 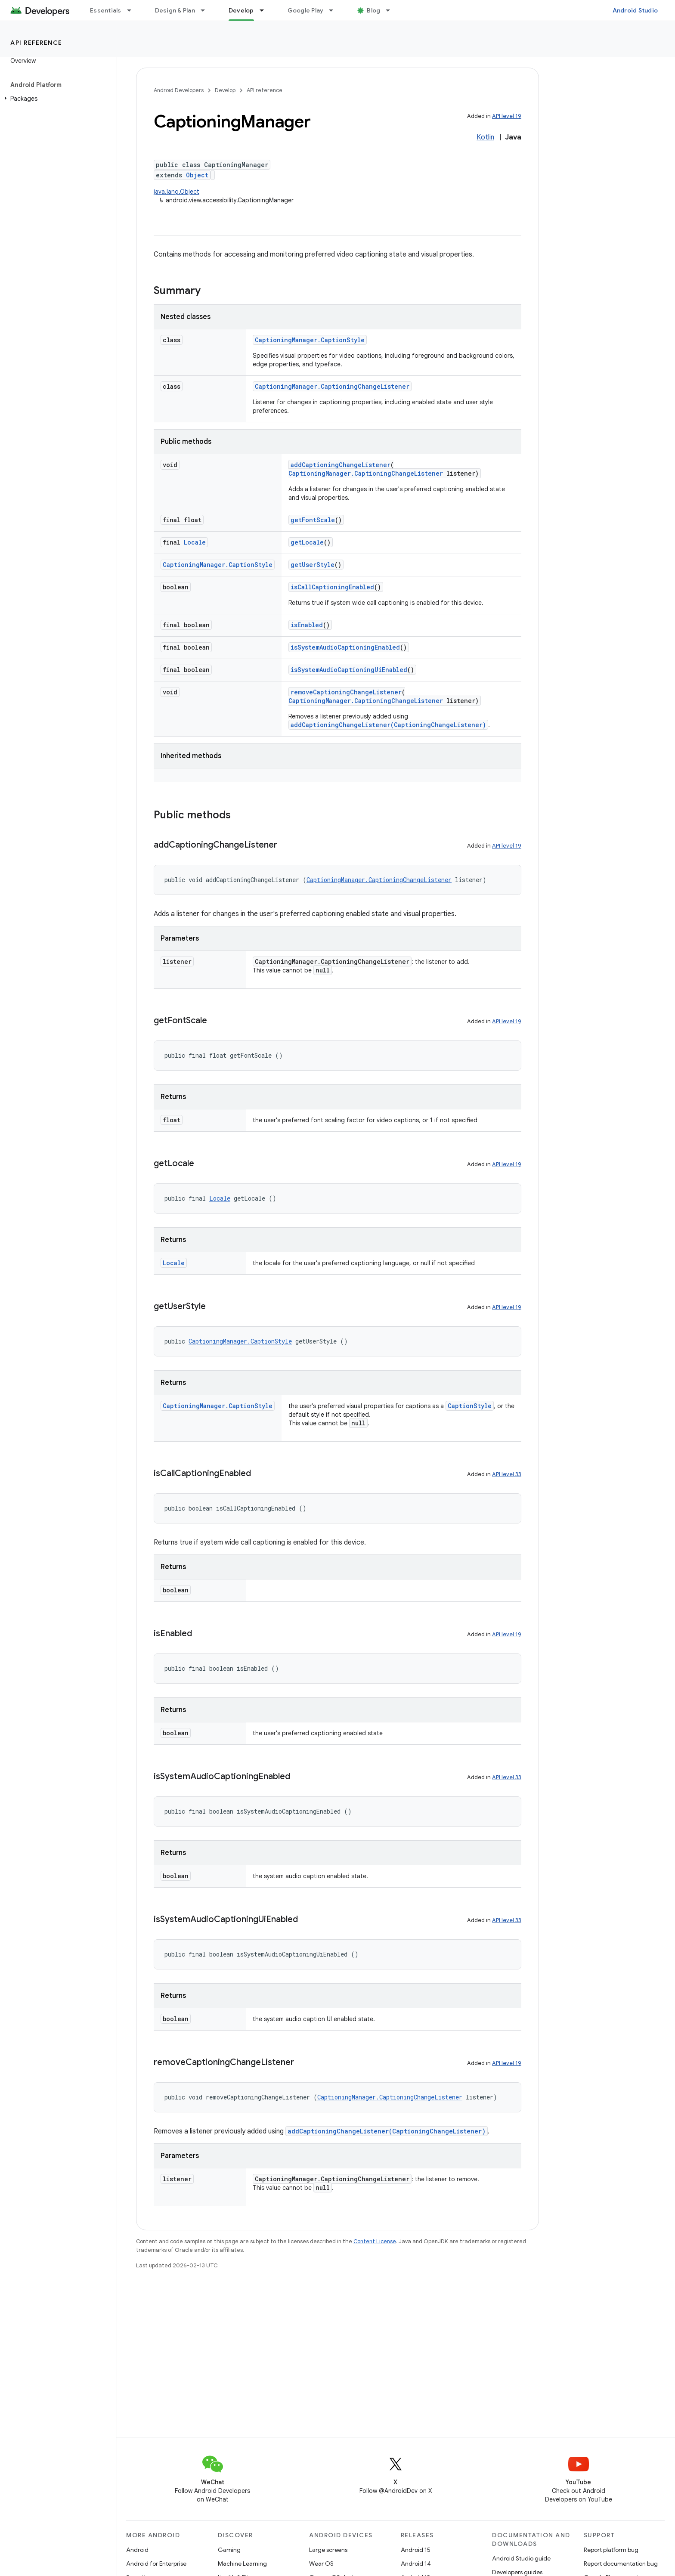 I want to click on [button], so click(x=56, y=98).